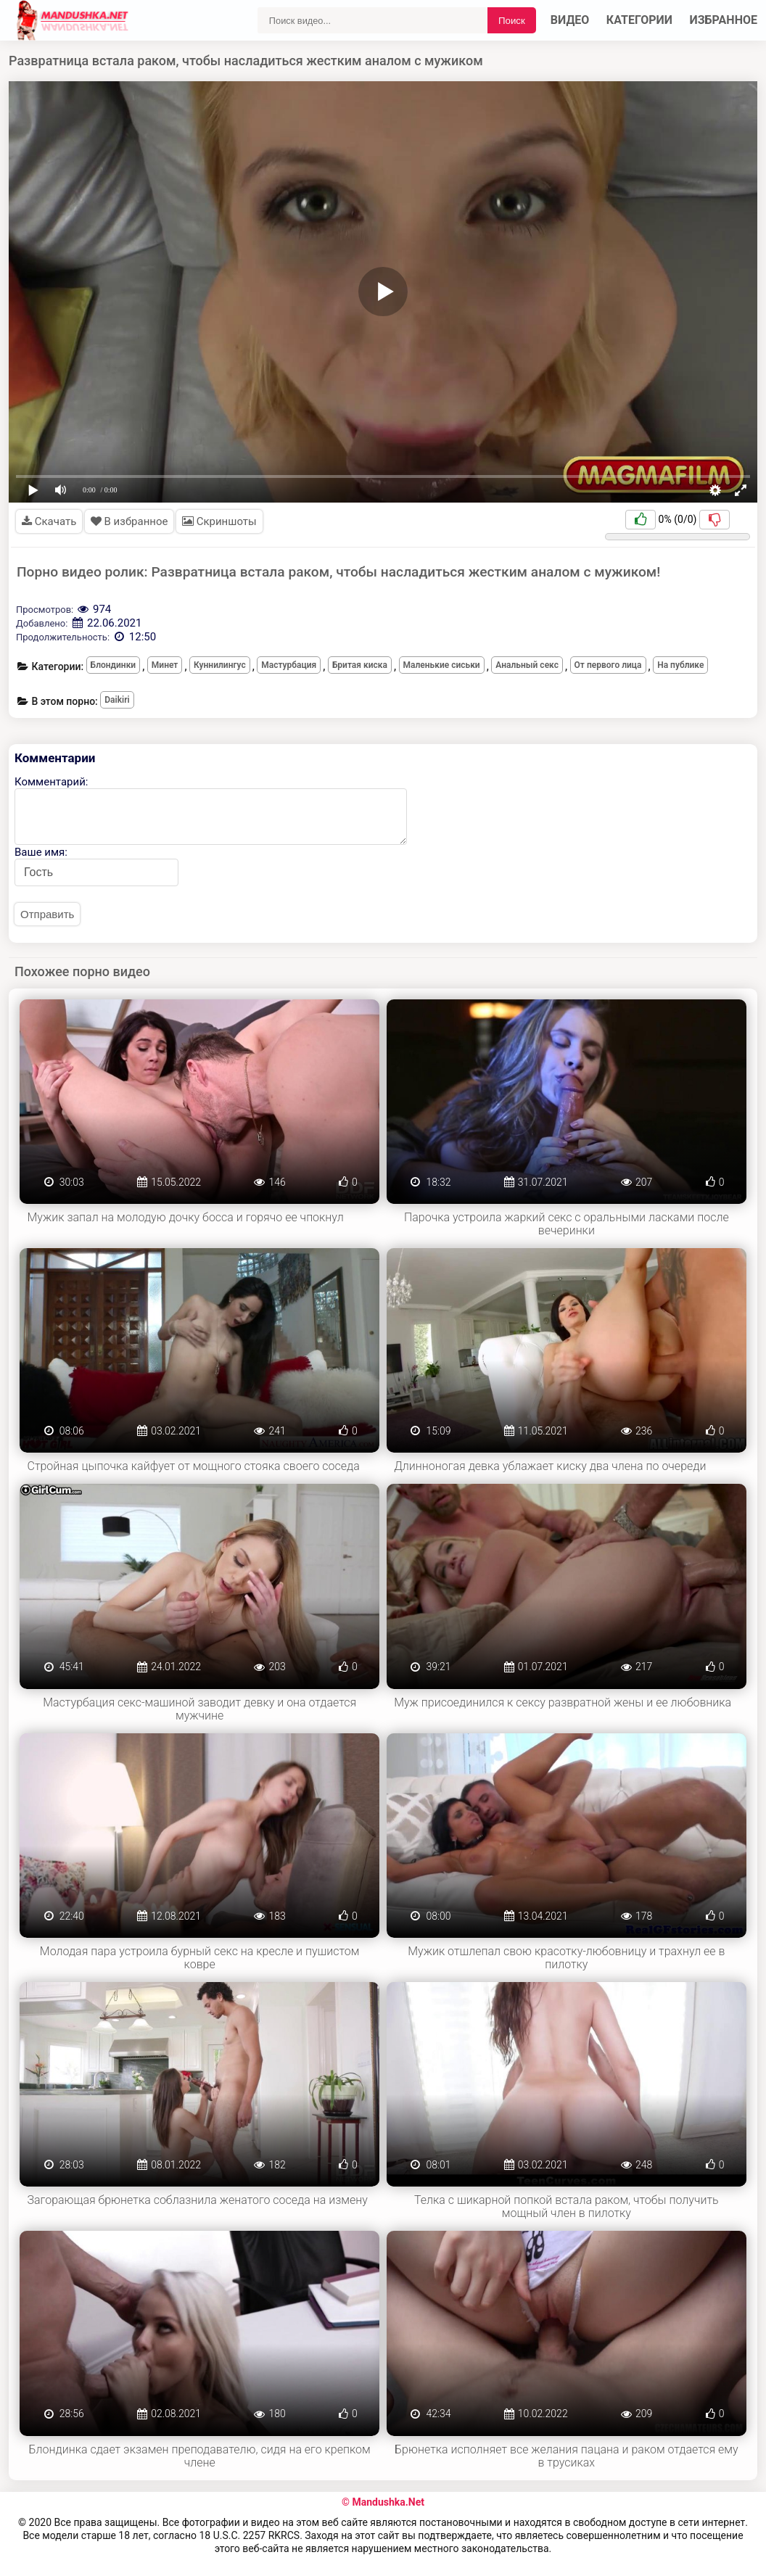 This screenshot has height=2576, width=766. What do you see at coordinates (680, 665) in the screenshot?
I see `На публике` at bounding box center [680, 665].